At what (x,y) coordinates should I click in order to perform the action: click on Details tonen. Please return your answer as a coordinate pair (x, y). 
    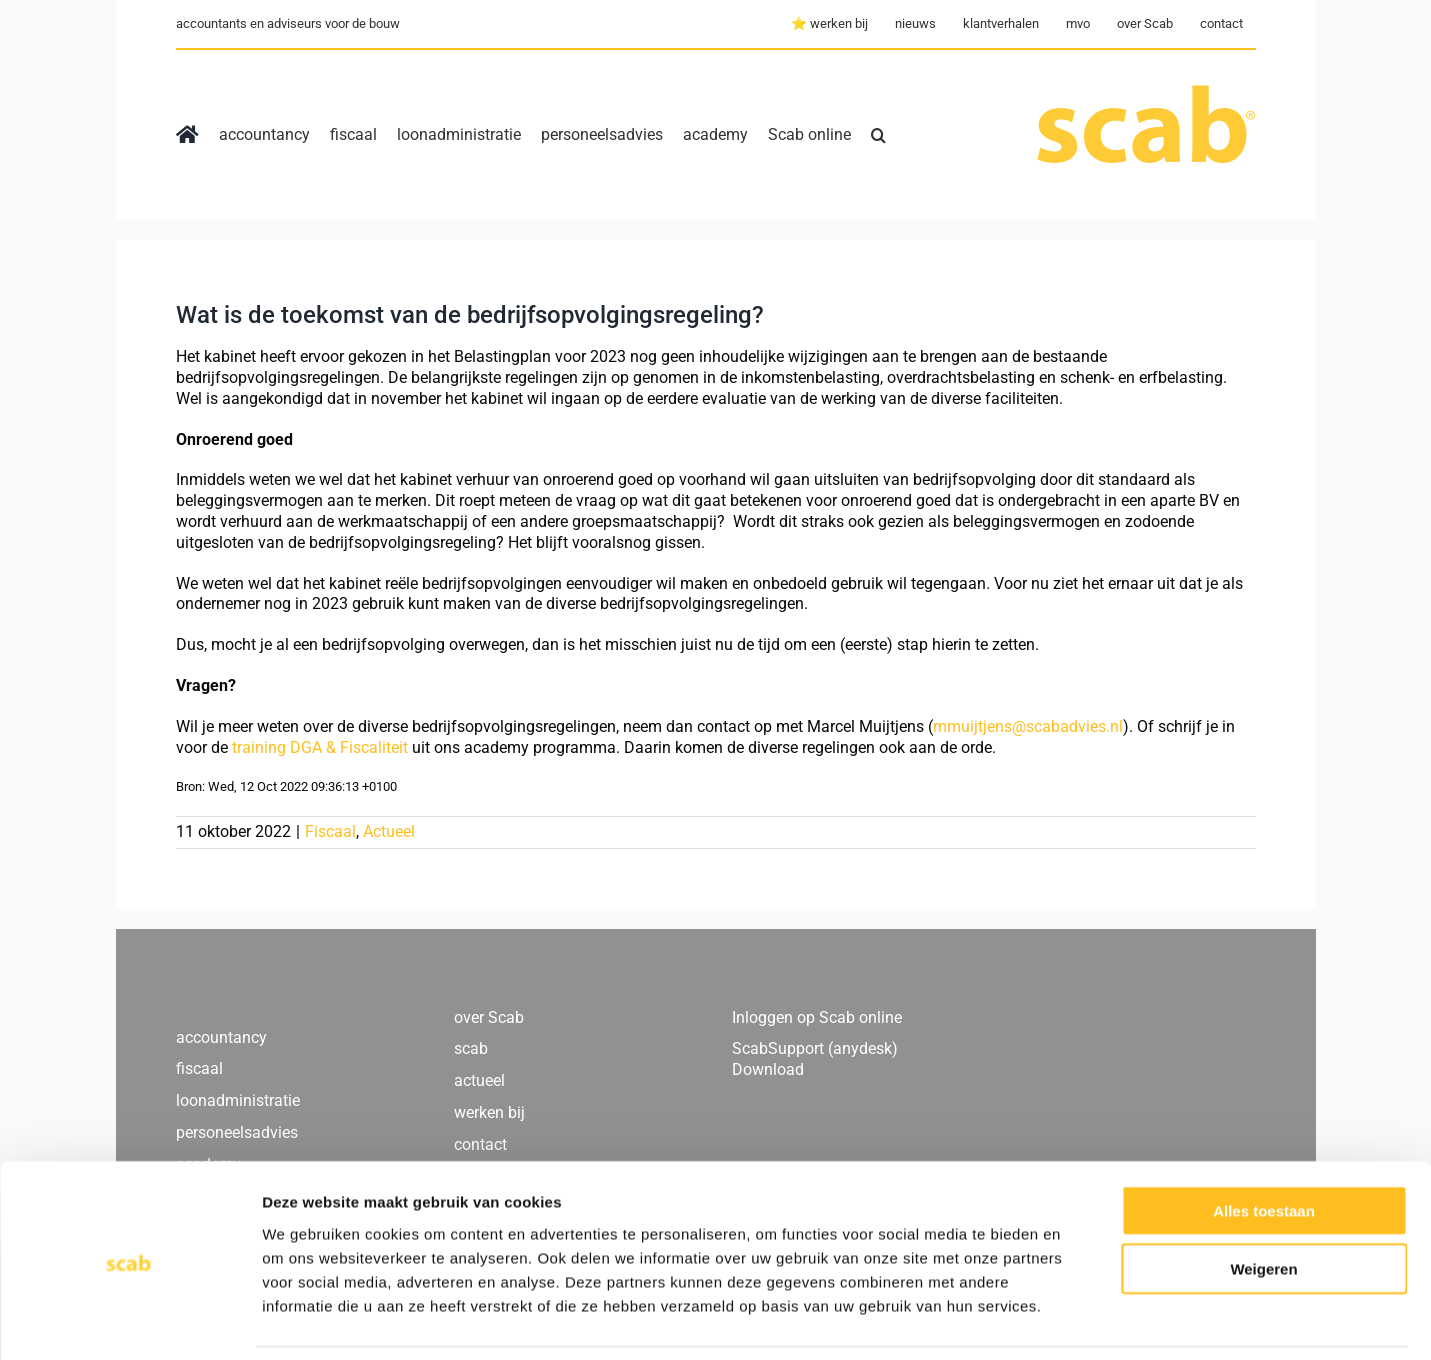
    Looking at the image, I should click on (1080, 1320).